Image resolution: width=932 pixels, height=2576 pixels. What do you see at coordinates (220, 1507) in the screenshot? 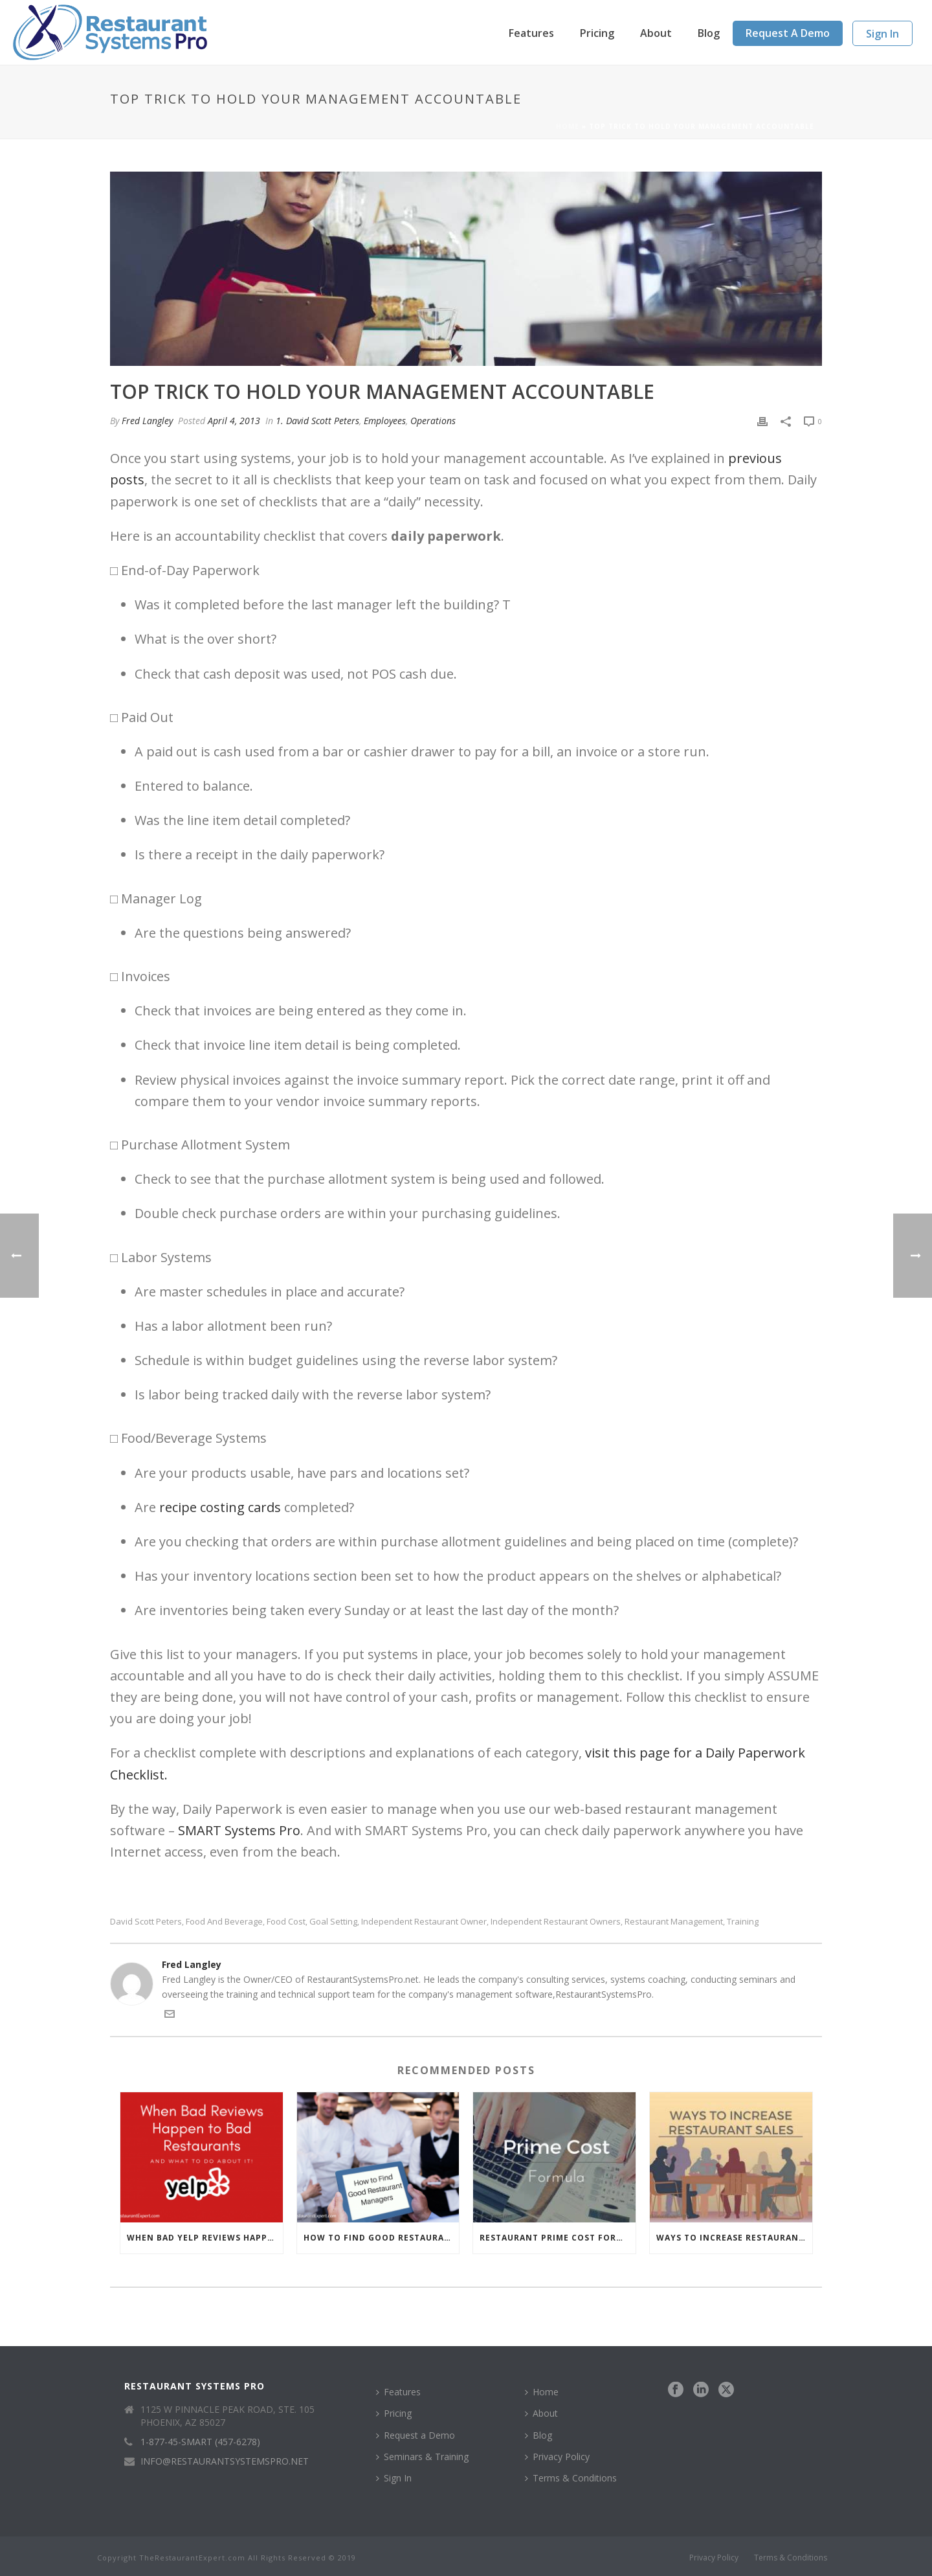
I see `recipe costing cards` at bounding box center [220, 1507].